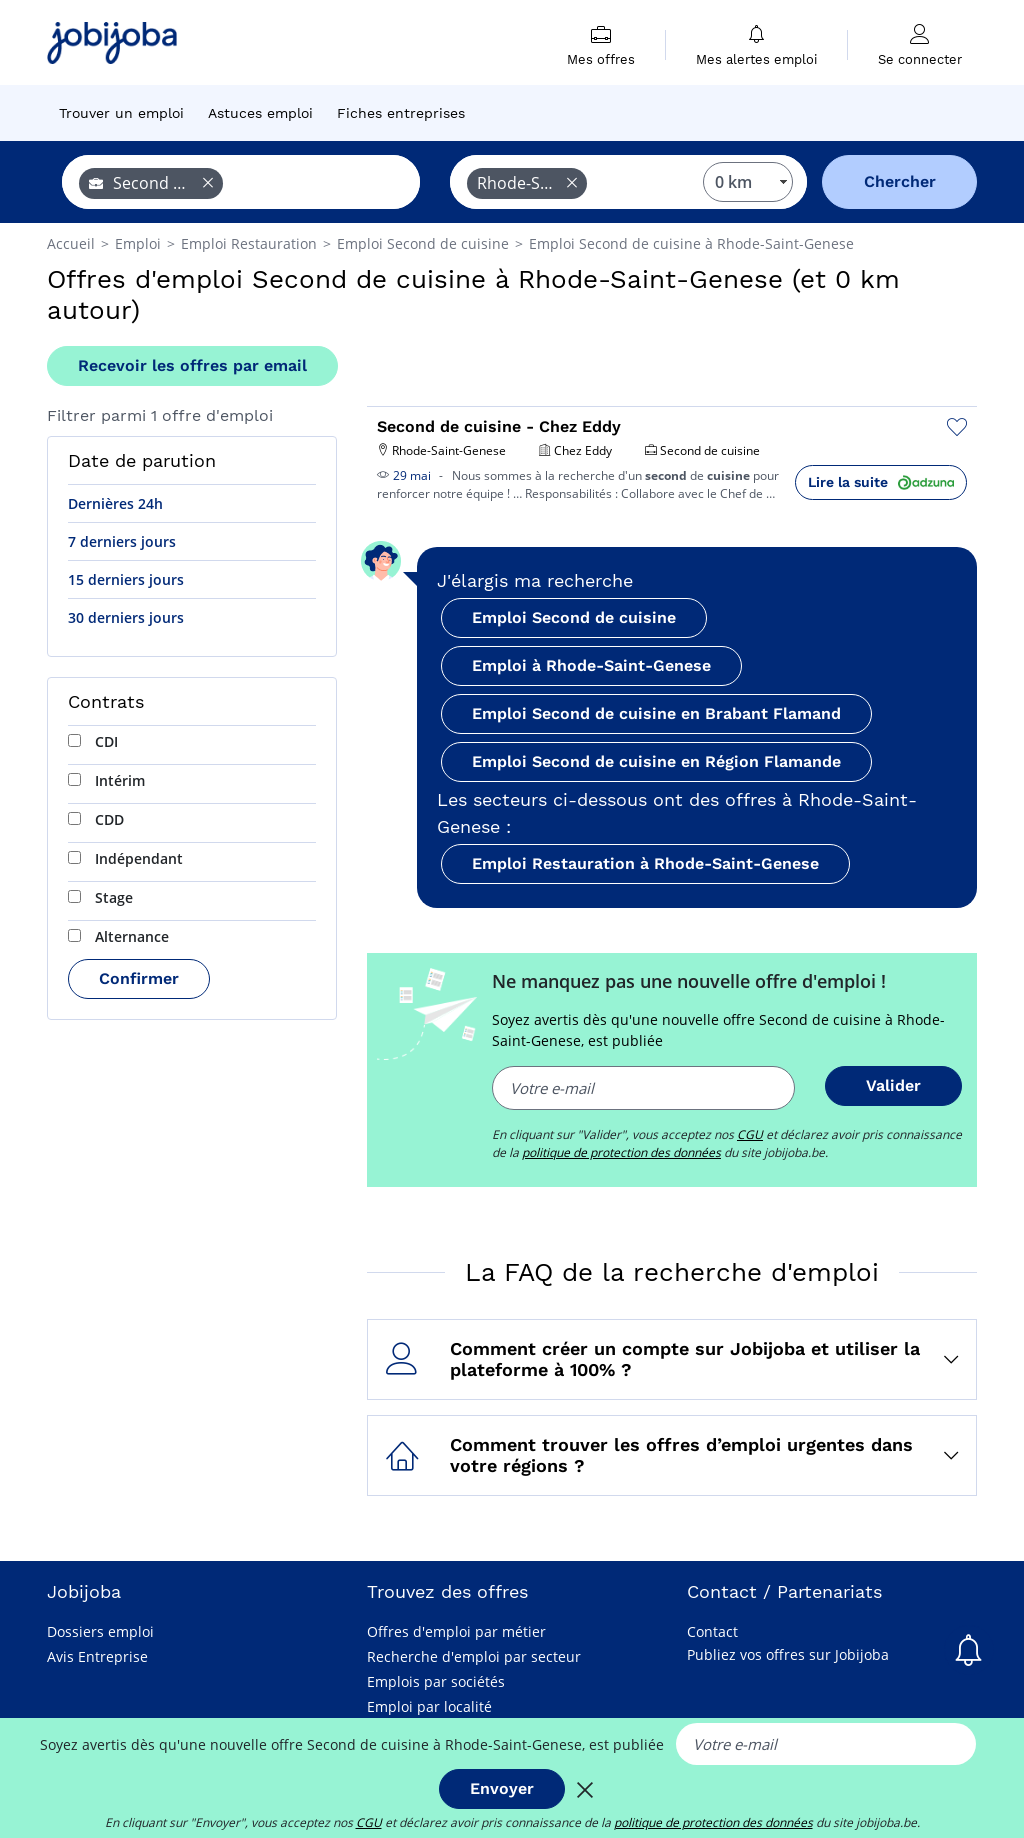 The image size is (1024, 1838). What do you see at coordinates (893, 1085) in the screenshot?
I see `Valider` at bounding box center [893, 1085].